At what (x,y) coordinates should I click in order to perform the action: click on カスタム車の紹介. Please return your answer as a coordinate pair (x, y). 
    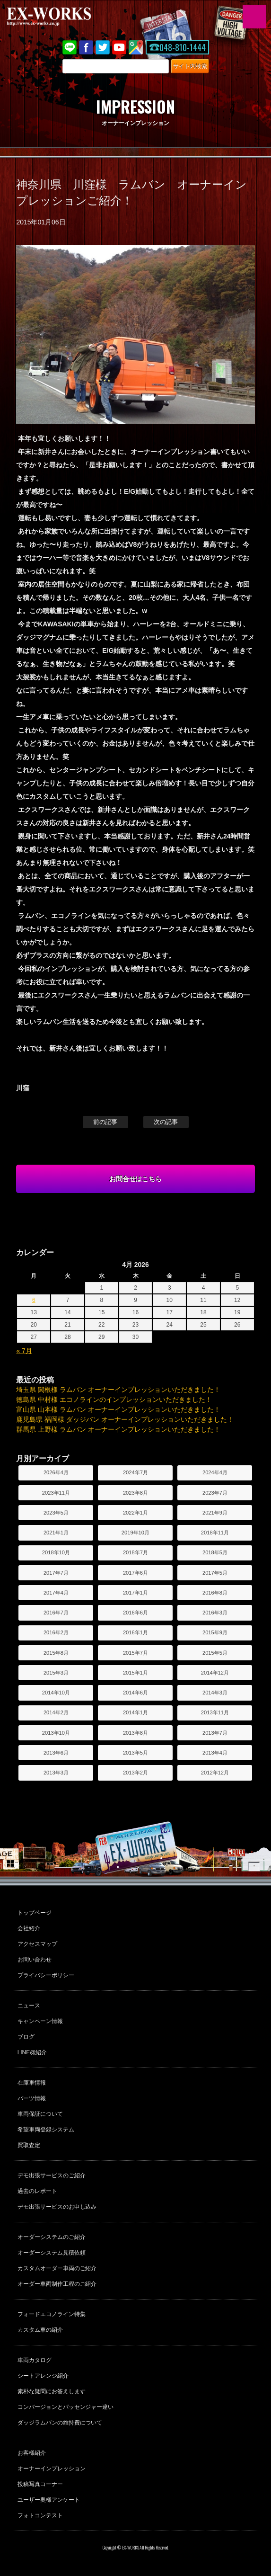
    Looking at the image, I should click on (40, 2329).